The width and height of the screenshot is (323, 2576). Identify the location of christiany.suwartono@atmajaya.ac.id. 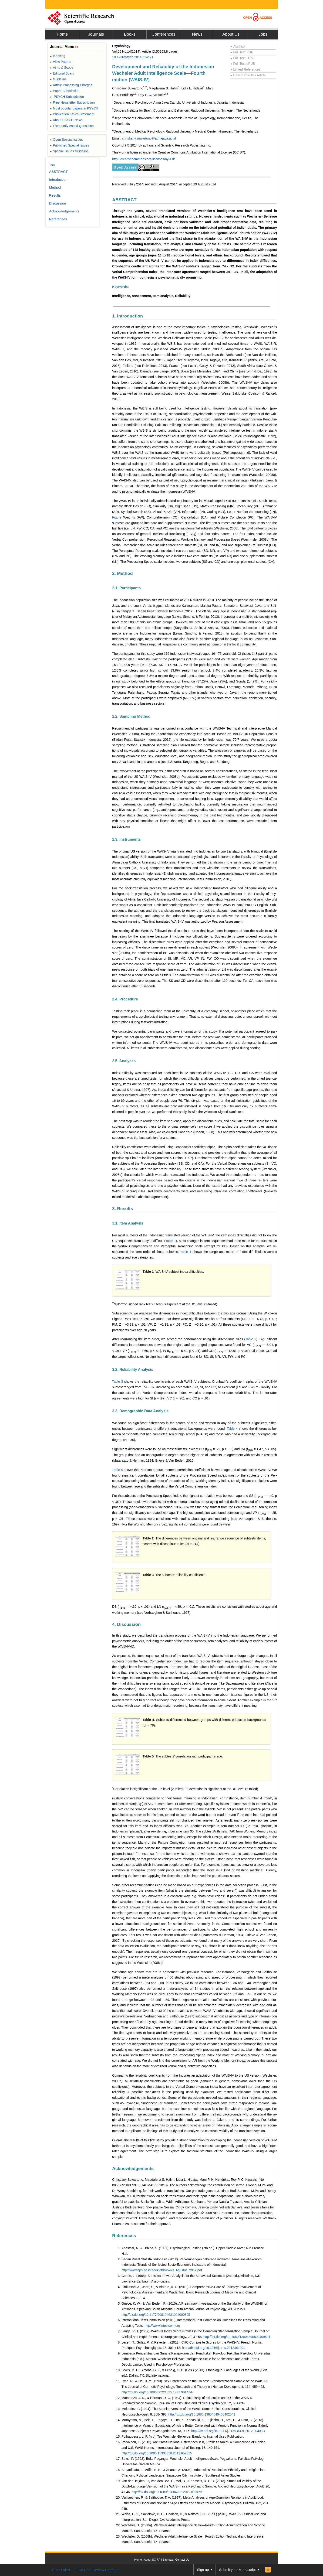
(149, 138).